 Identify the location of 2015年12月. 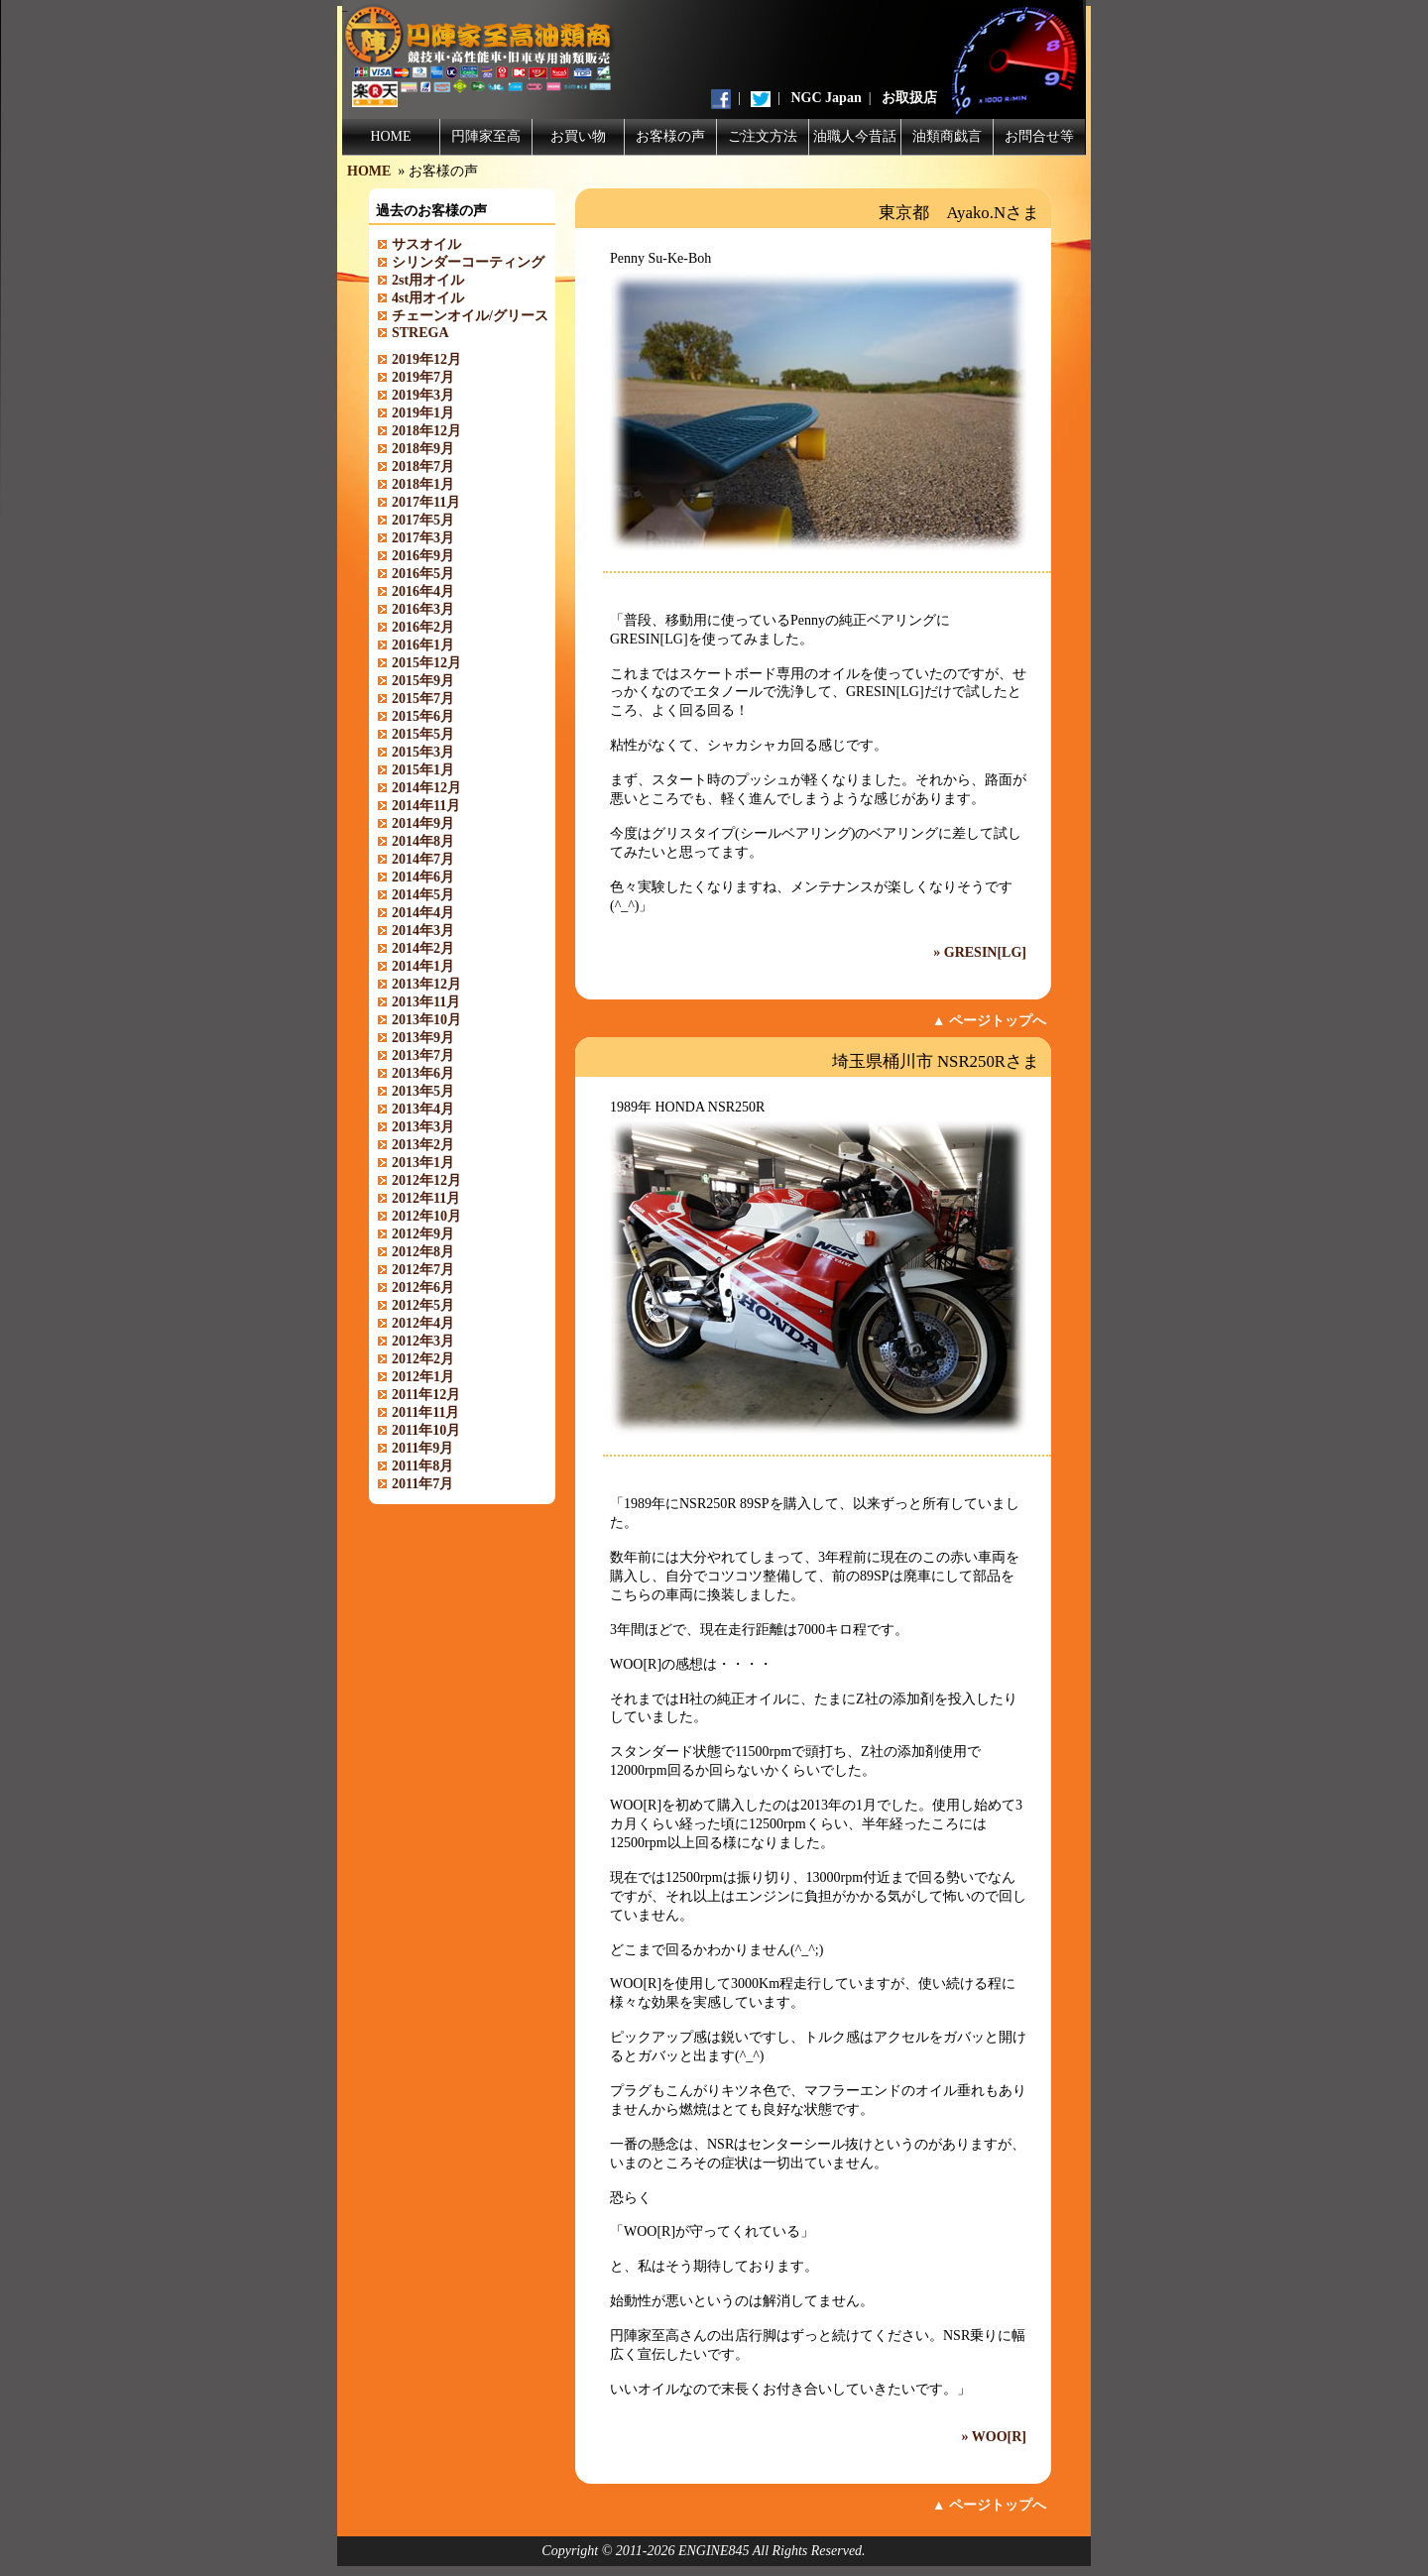
(426, 662).